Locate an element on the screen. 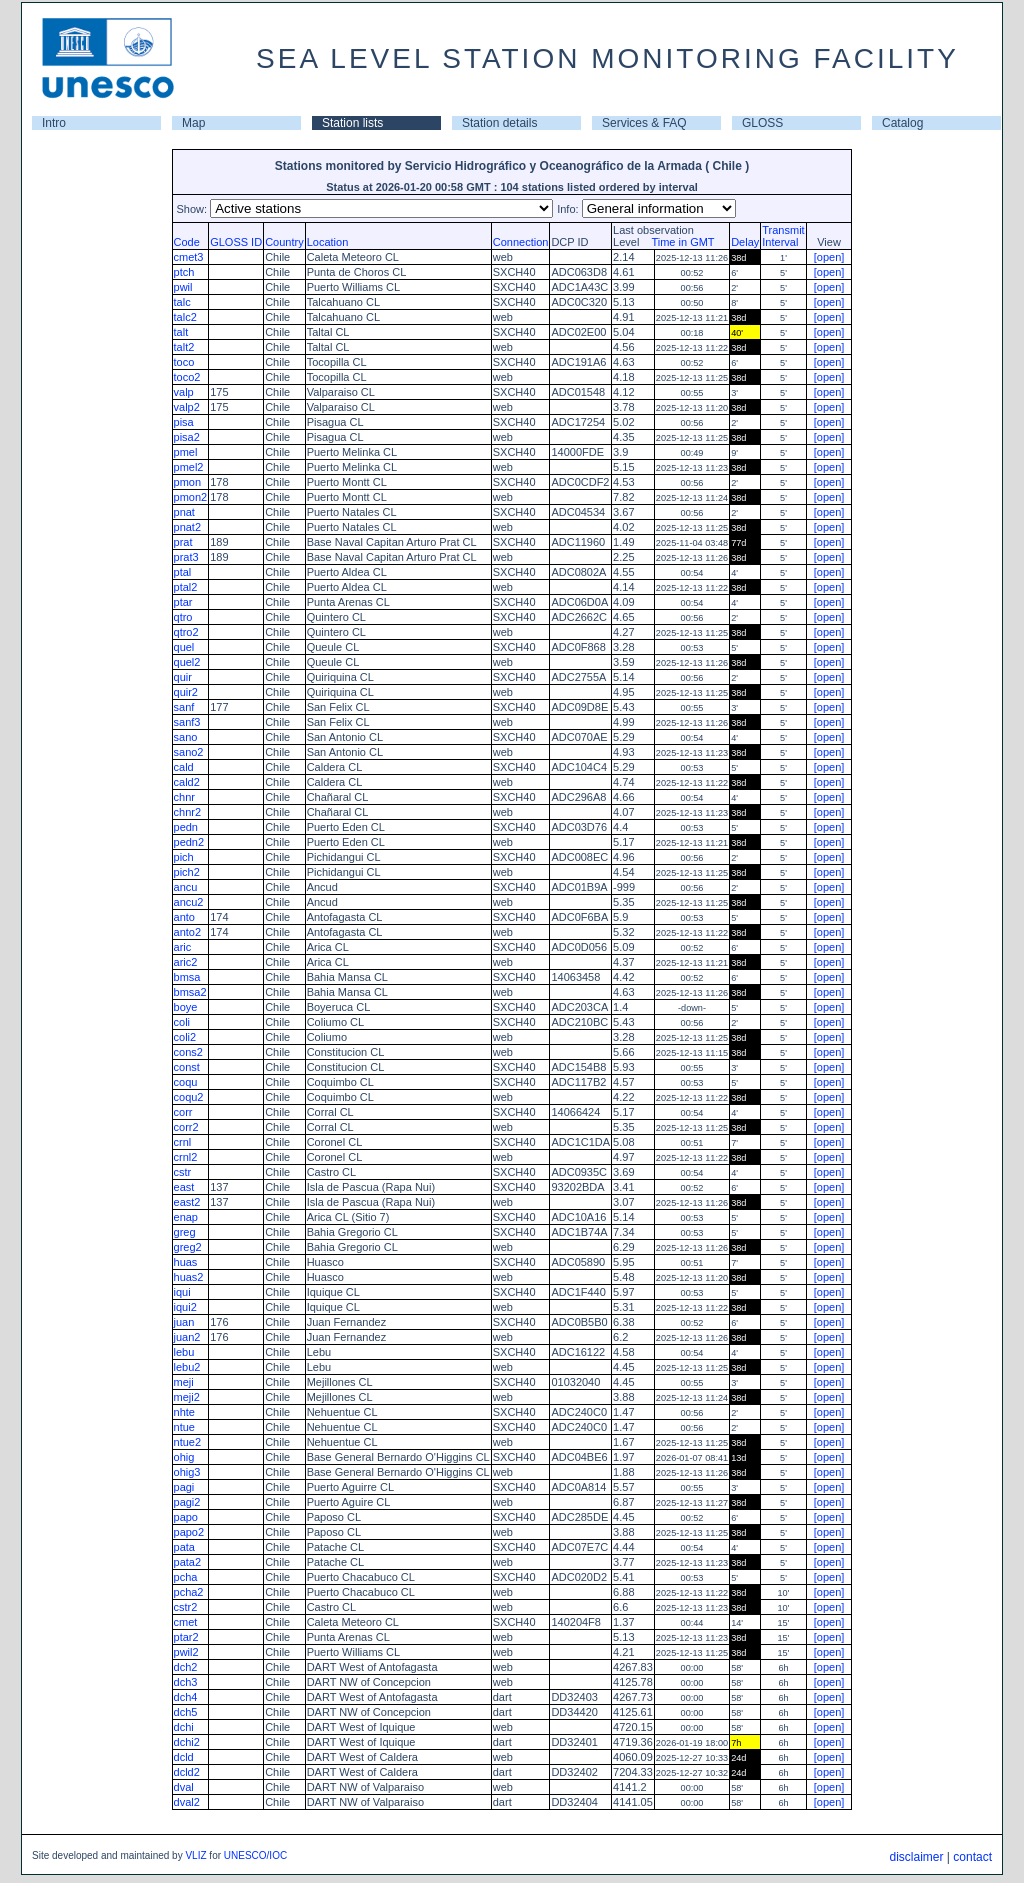 The image size is (1024, 1883). dcld is located at coordinates (184, 1757).